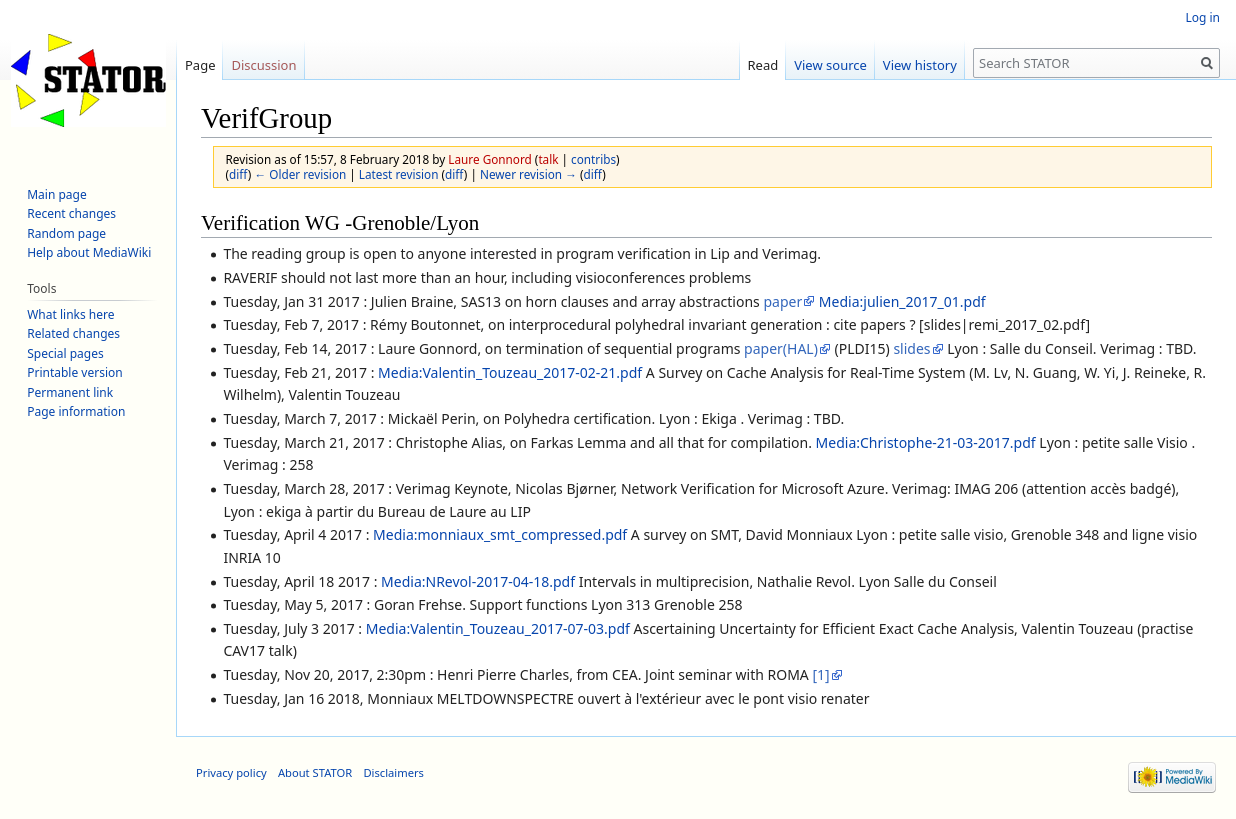 The height and width of the screenshot is (819, 1236). I want to click on Permanent link, so click(70, 392).